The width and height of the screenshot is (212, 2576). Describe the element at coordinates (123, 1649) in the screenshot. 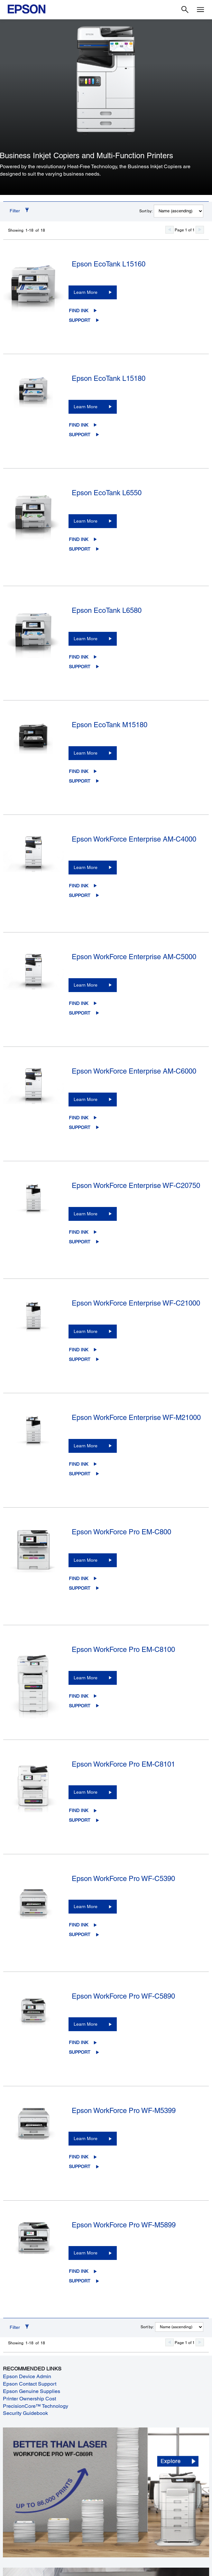

I see `Epson WorkForce Pro EM-C8100` at that location.